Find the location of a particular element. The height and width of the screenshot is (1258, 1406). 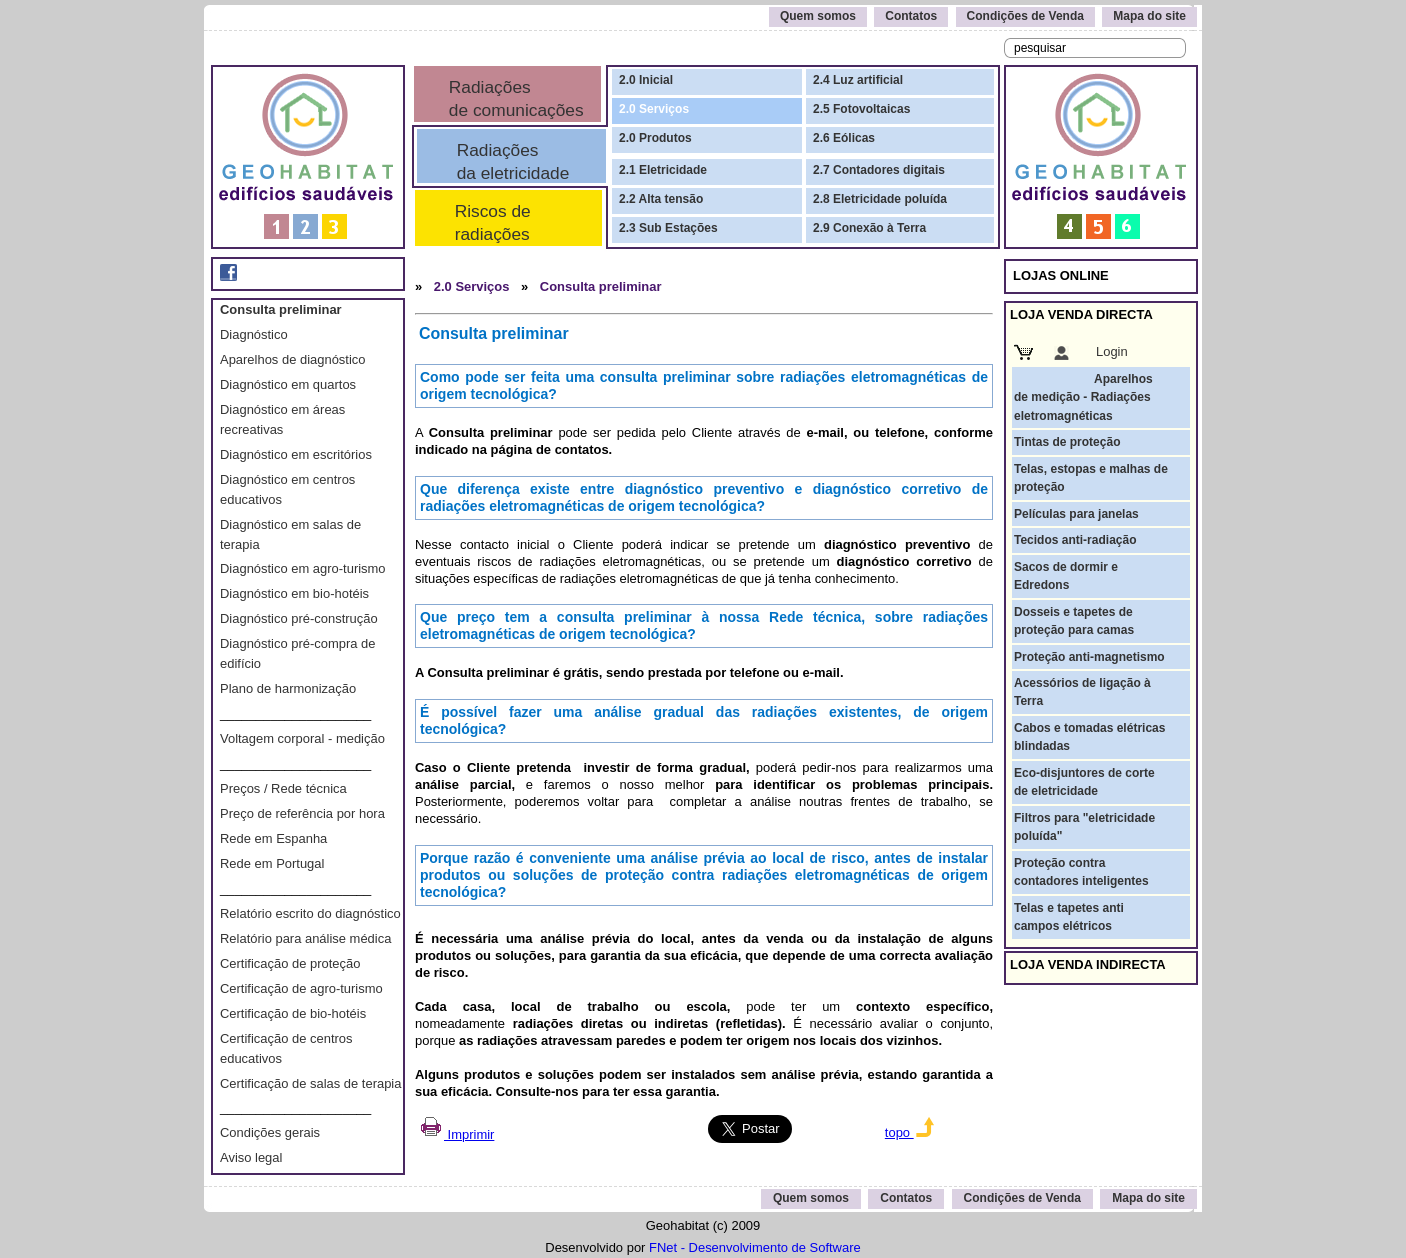

Radiações de comunicações is located at coordinates (514, 98).